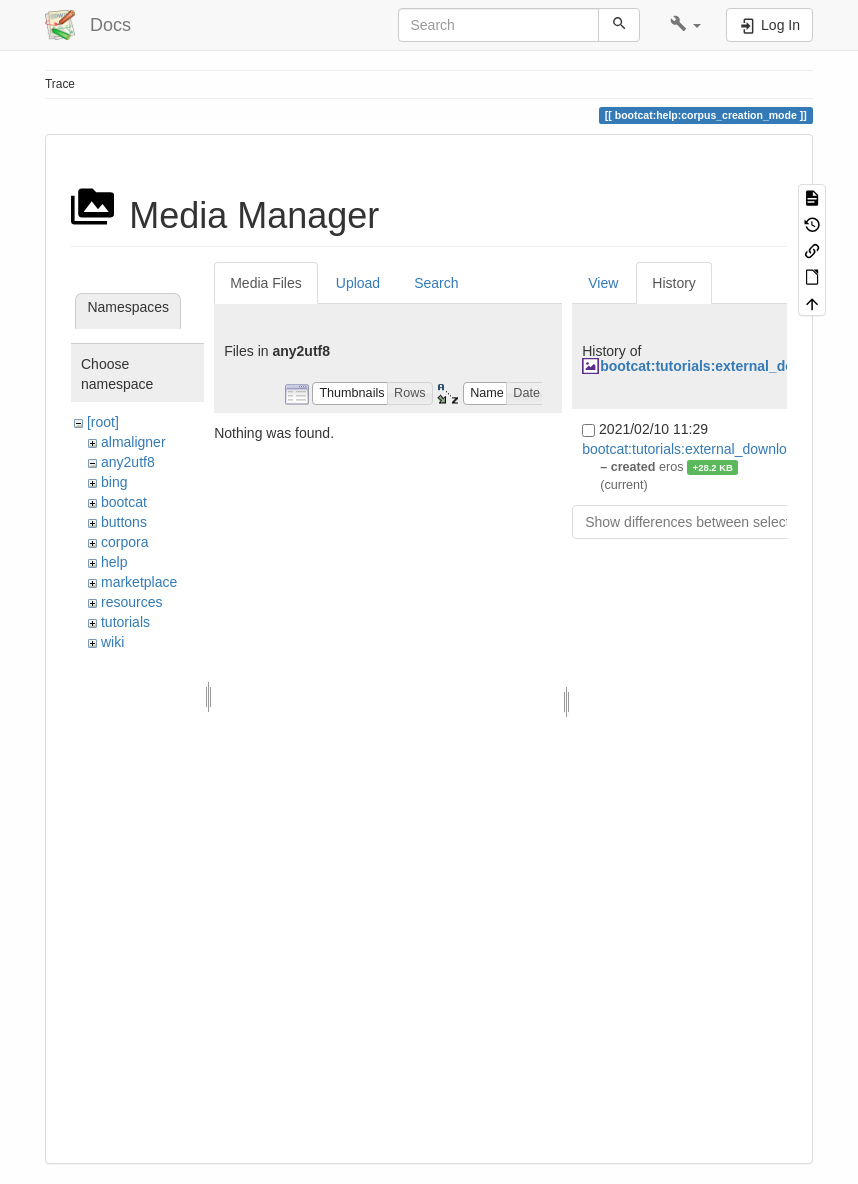 The width and height of the screenshot is (858, 1184). Describe the element at coordinates (114, 562) in the screenshot. I see `help` at that location.